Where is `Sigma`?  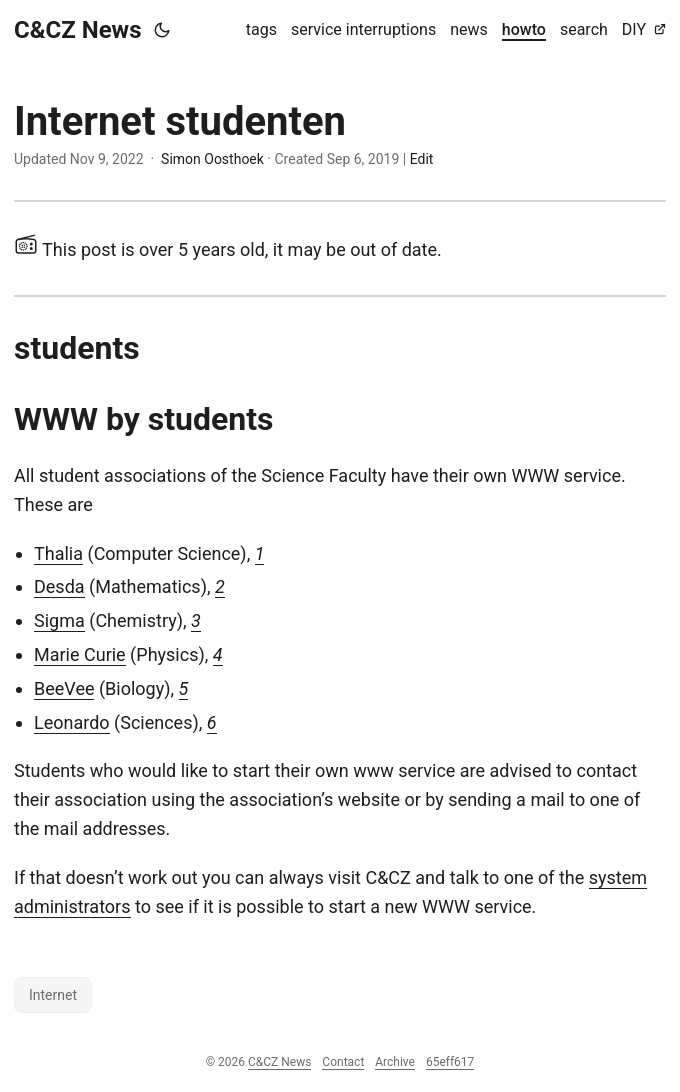
Sigma is located at coordinates (59, 620).